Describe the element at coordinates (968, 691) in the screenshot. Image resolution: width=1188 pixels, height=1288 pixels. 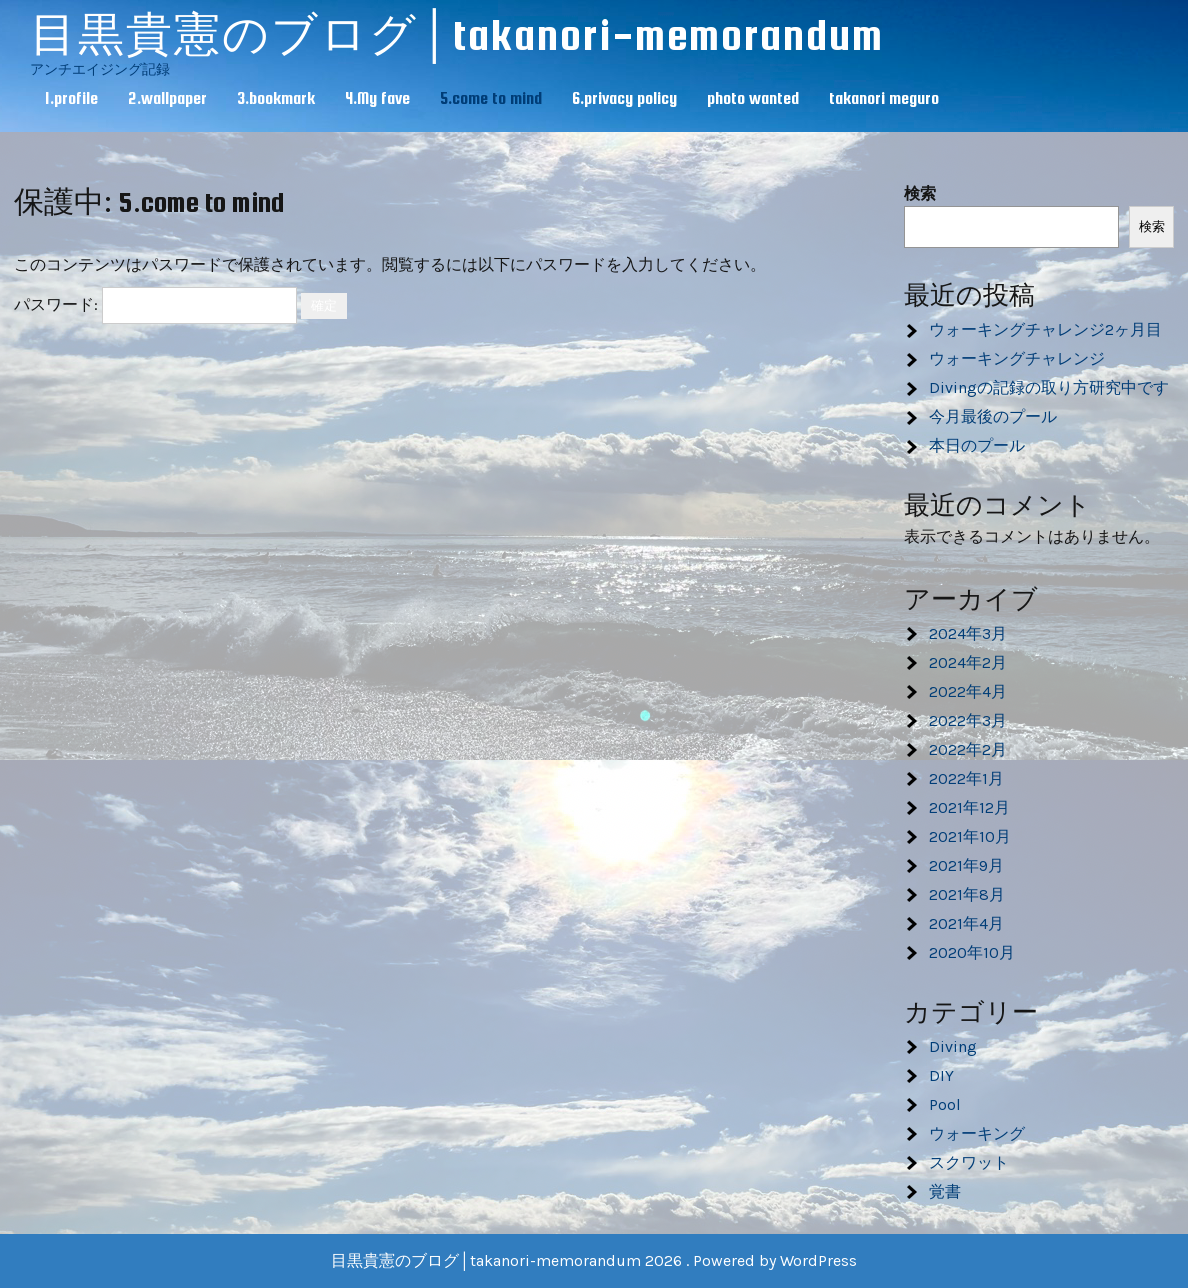
I see `2022年4月` at that location.